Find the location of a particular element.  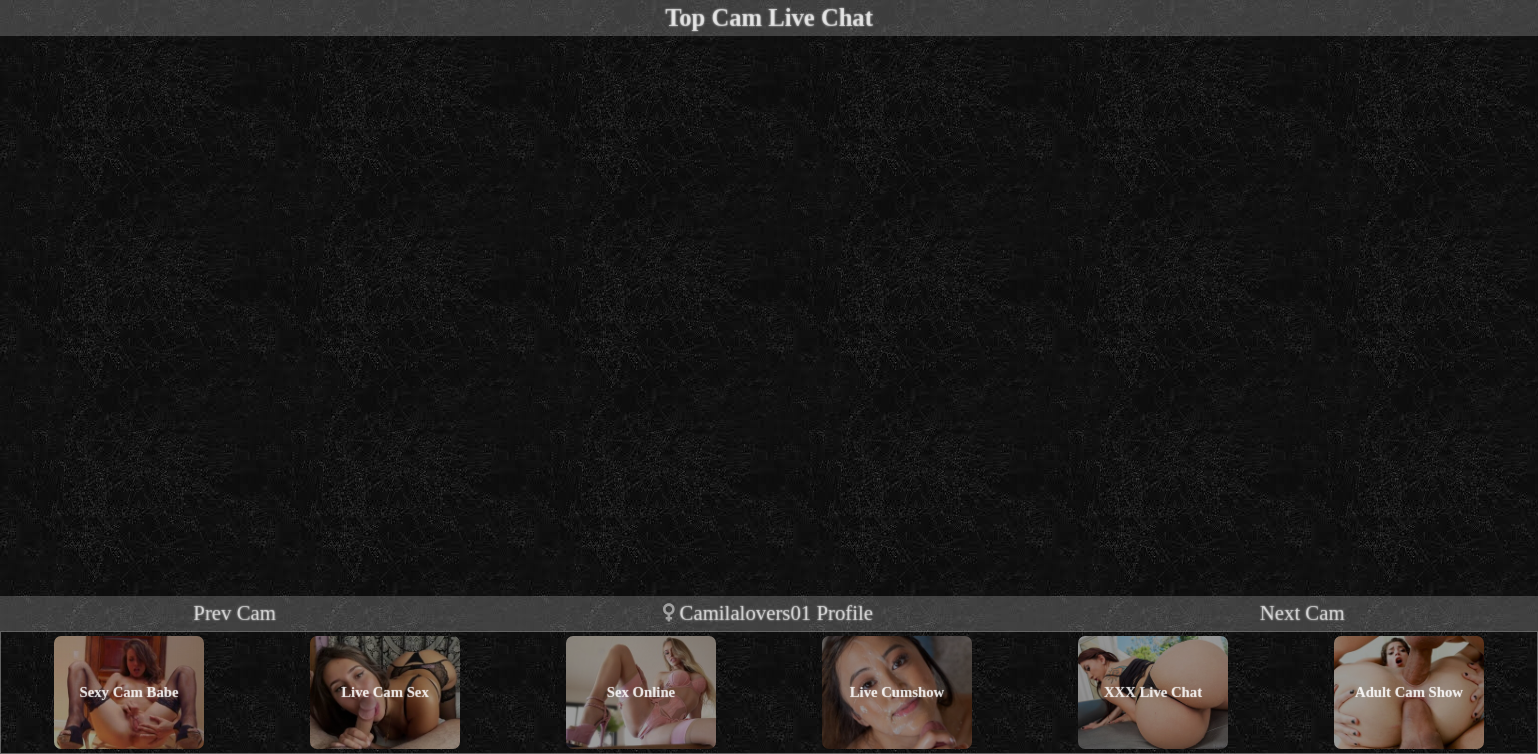

camilalovers01 profile is located at coordinates (768, 612).